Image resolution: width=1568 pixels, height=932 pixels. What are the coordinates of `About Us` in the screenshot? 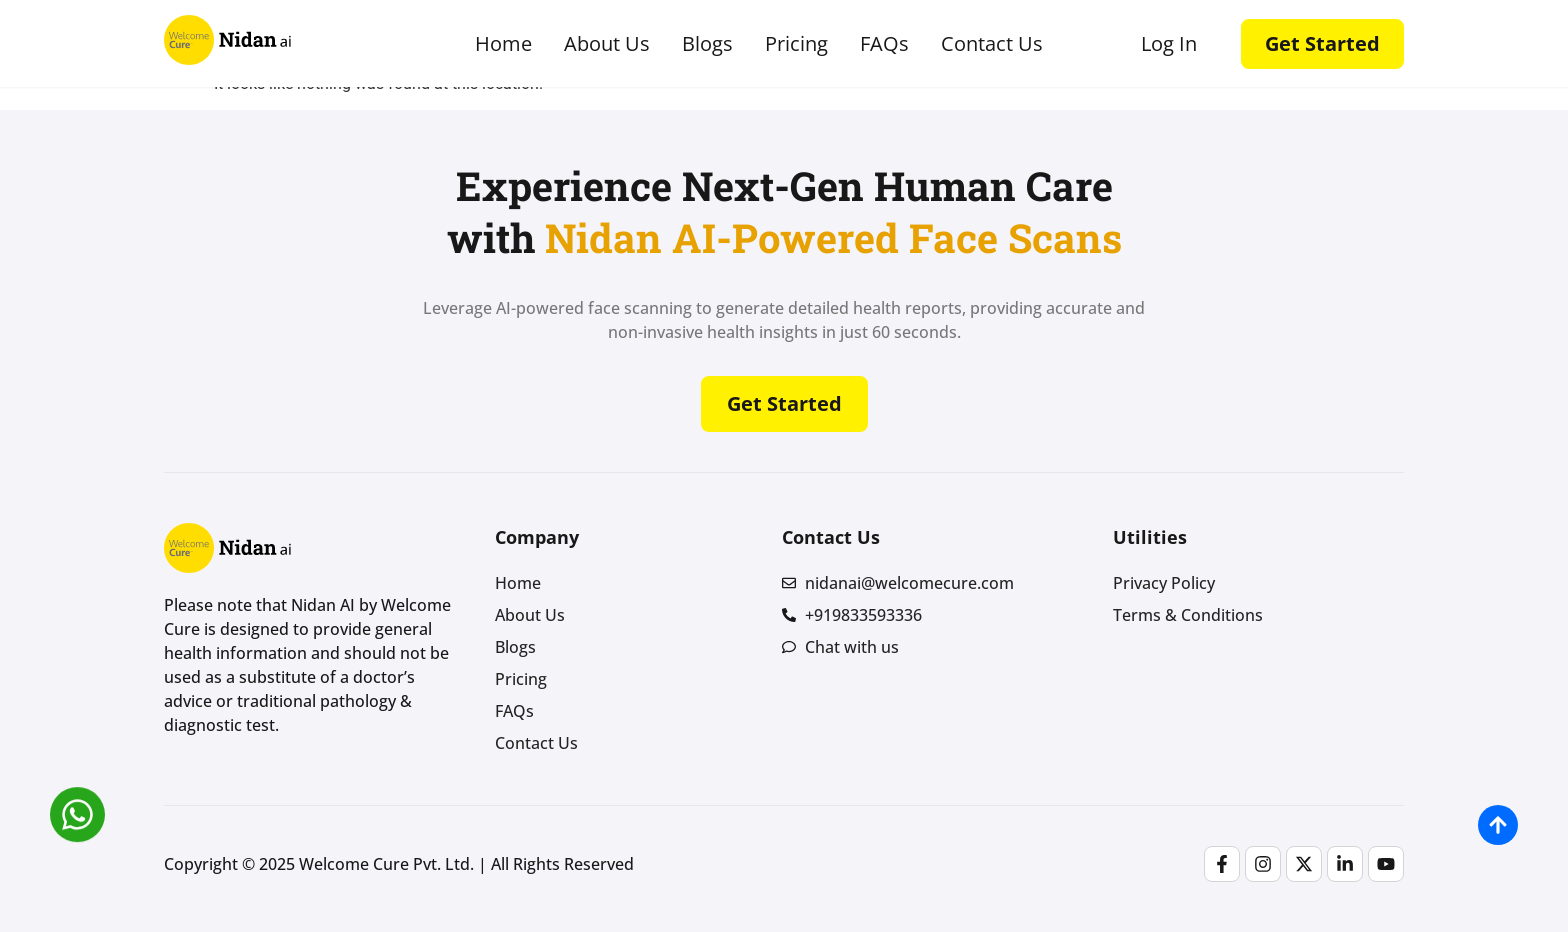 It's located at (607, 44).